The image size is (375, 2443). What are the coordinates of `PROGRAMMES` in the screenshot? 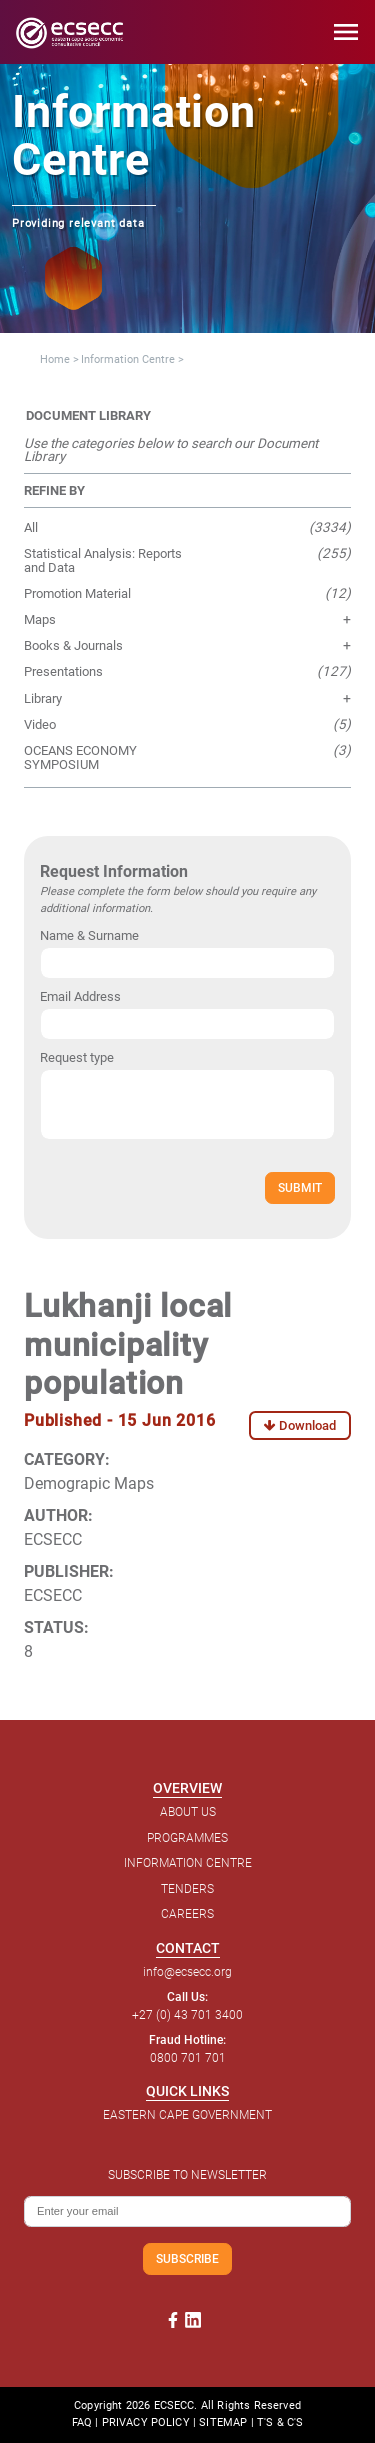 It's located at (187, 1838).